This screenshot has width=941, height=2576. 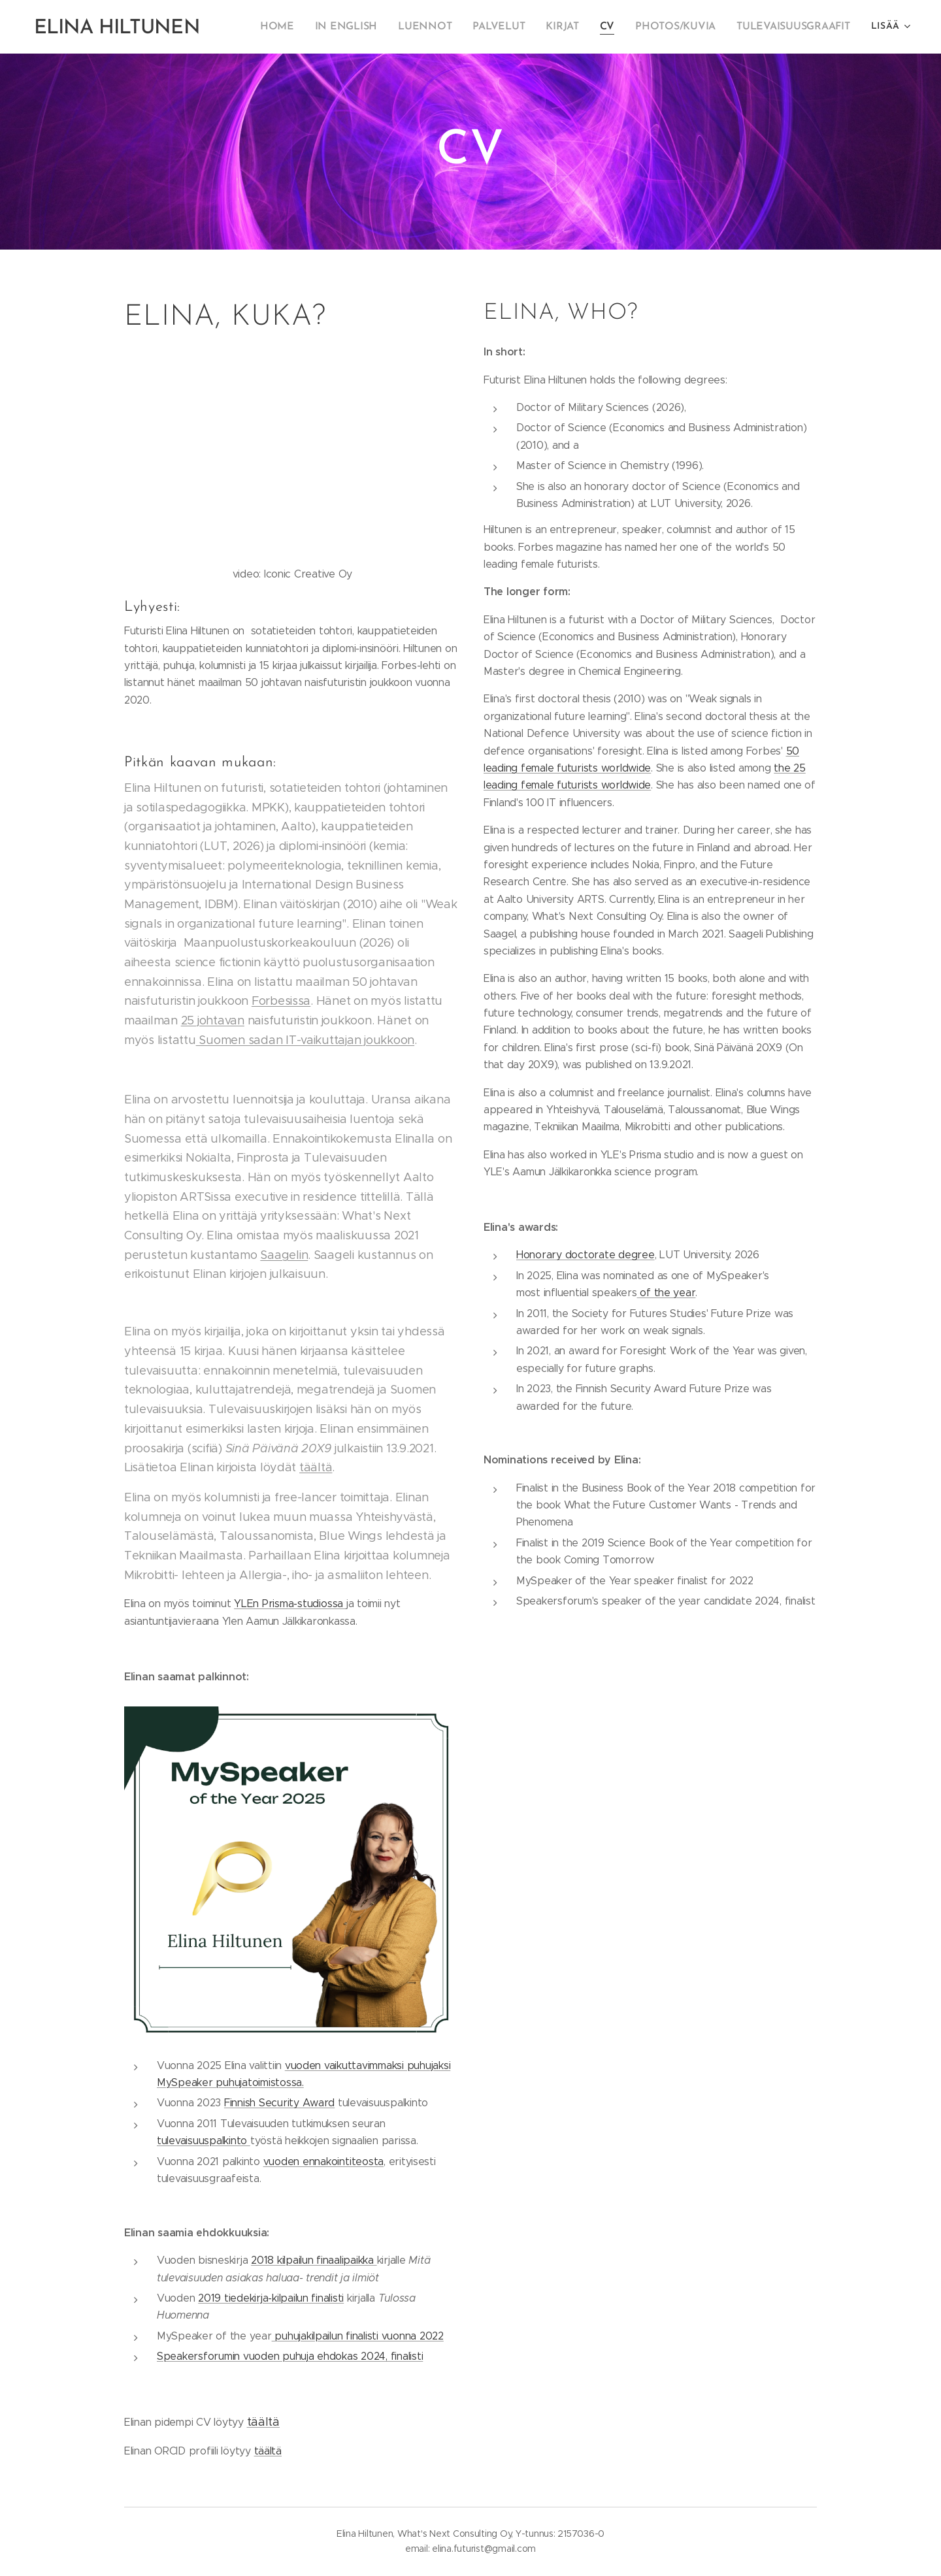 What do you see at coordinates (305, 1040) in the screenshot?
I see `Suomen sadan IT-vaikuttajan joukkoon` at bounding box center [305, 1040].